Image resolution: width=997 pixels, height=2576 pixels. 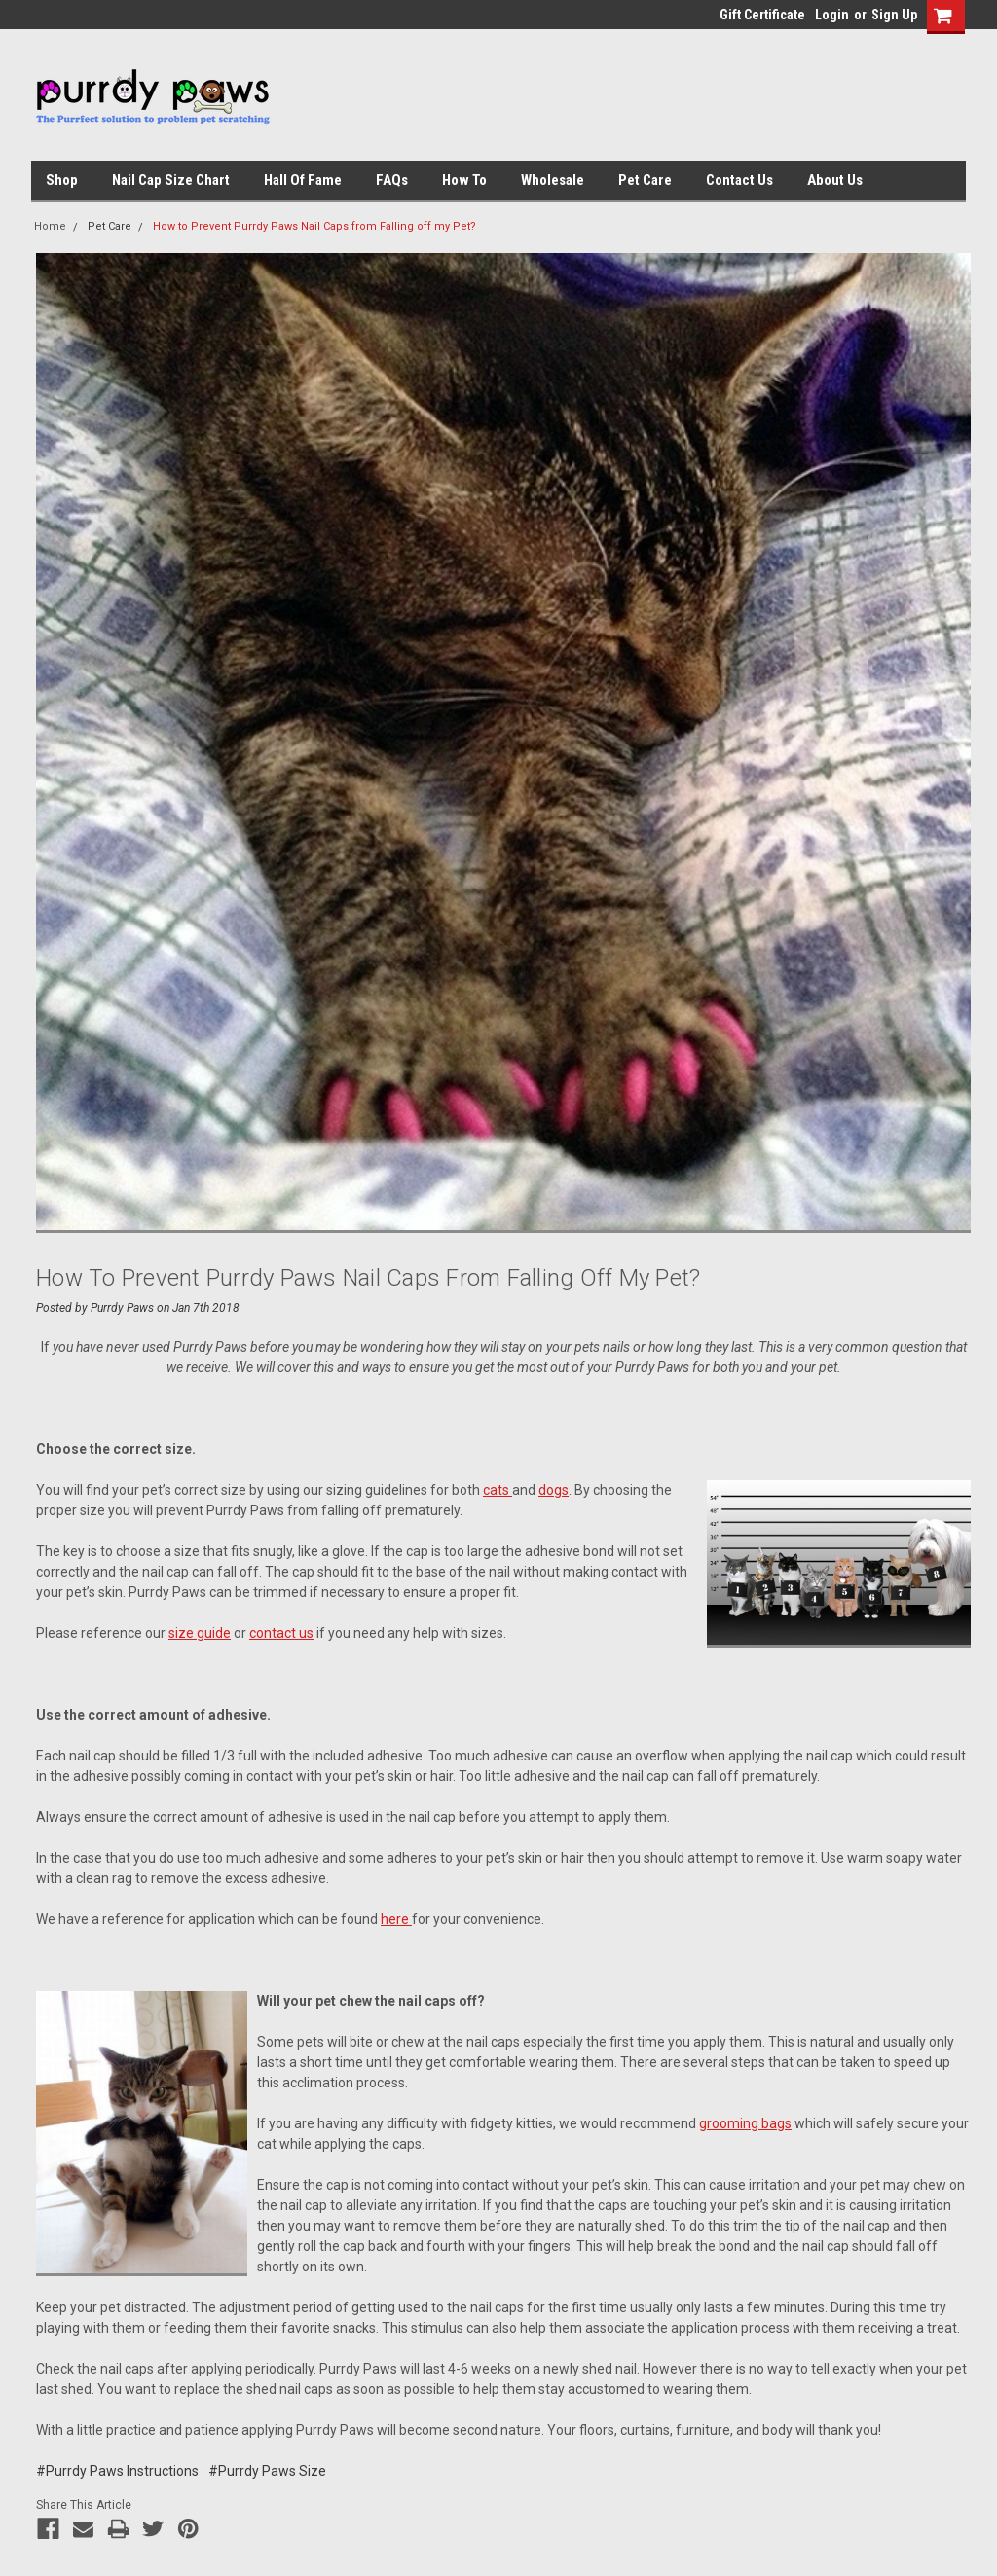 What do you see at coordinates (392, 180) in the screenshot?
I see `FAQs` at bounding box center [392, 180].